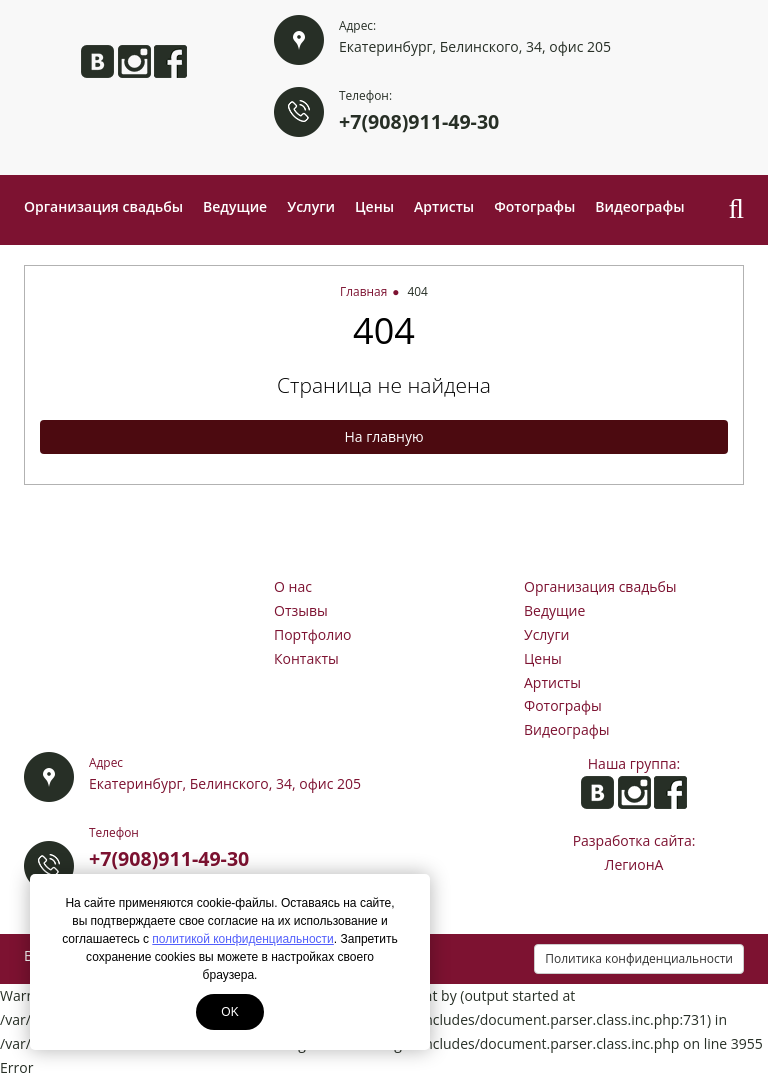  I want to click on Главная, so click(363, 291).